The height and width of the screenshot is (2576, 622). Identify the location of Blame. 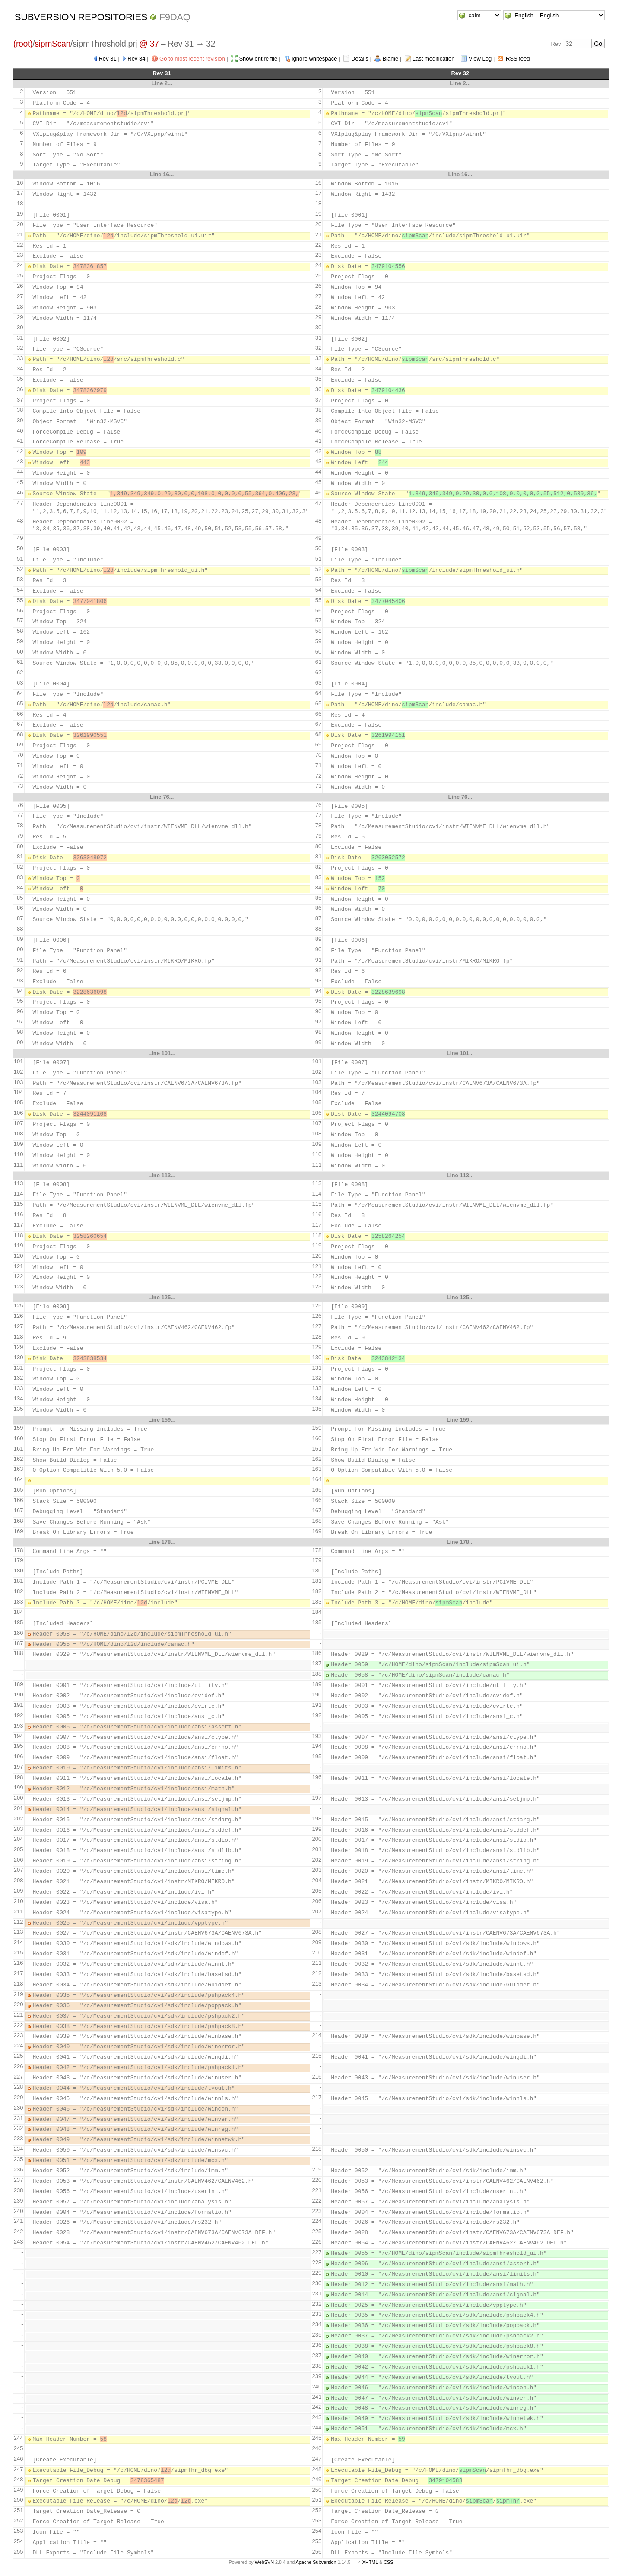
(390, 58).